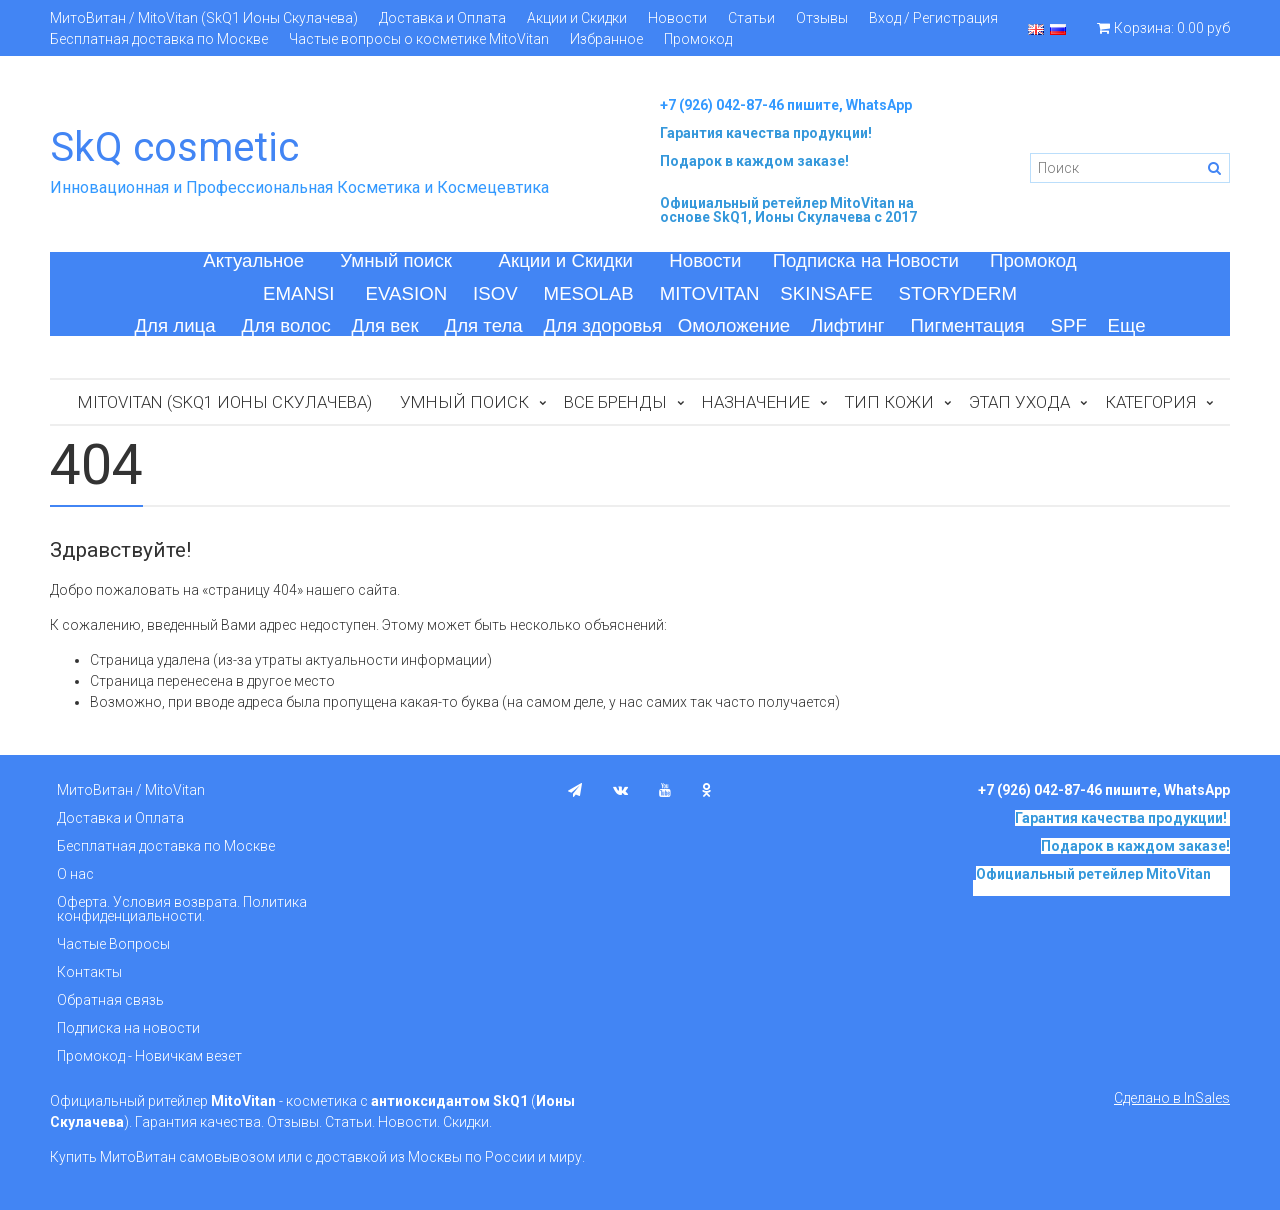 This screenshot has width=1280, height=1210. What do you see at coordinates (577, 18) in the screenshot?
I see `Акции и Скидки` at bounding box center [577, 18].